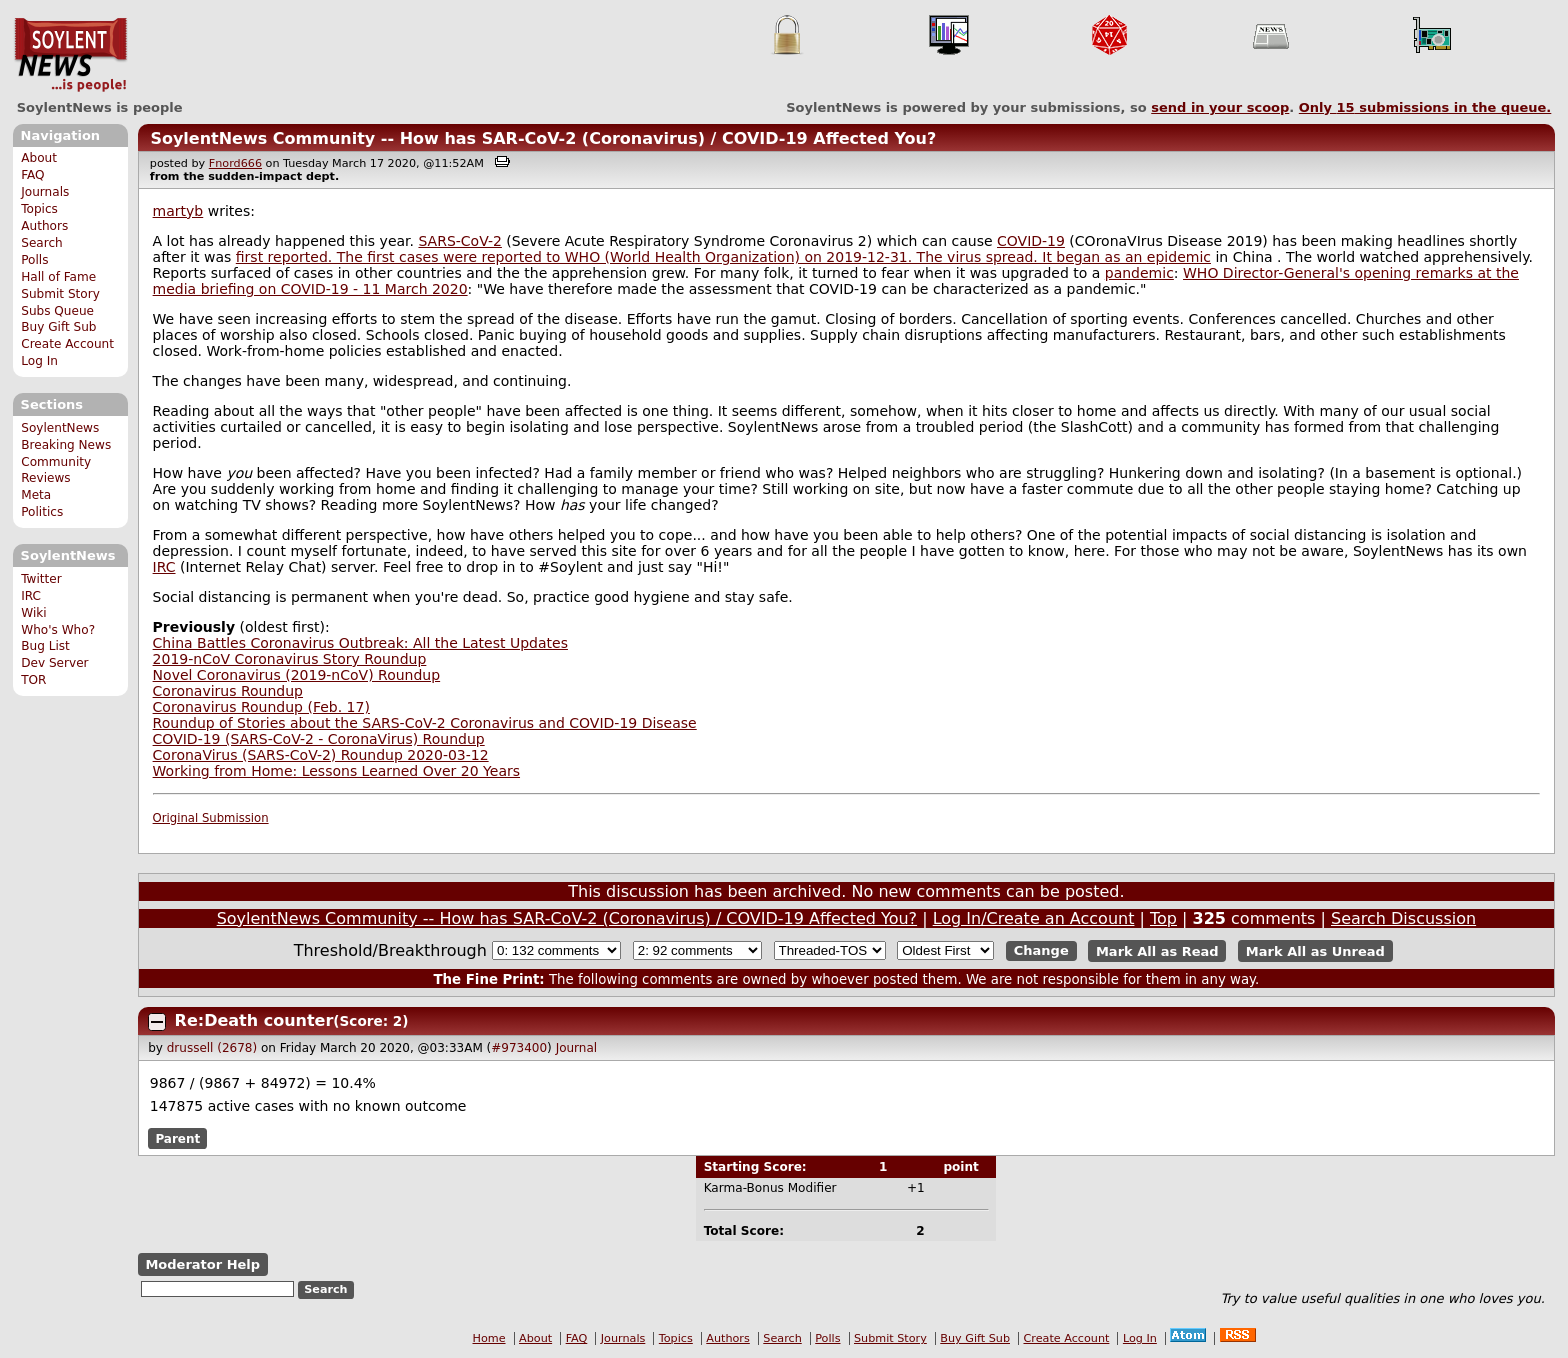 This screenshot has width=1568, height=1358. Describe the element at coordinates (459, 241) in the screenshot. I see `SARS-CoV-2` at that location.